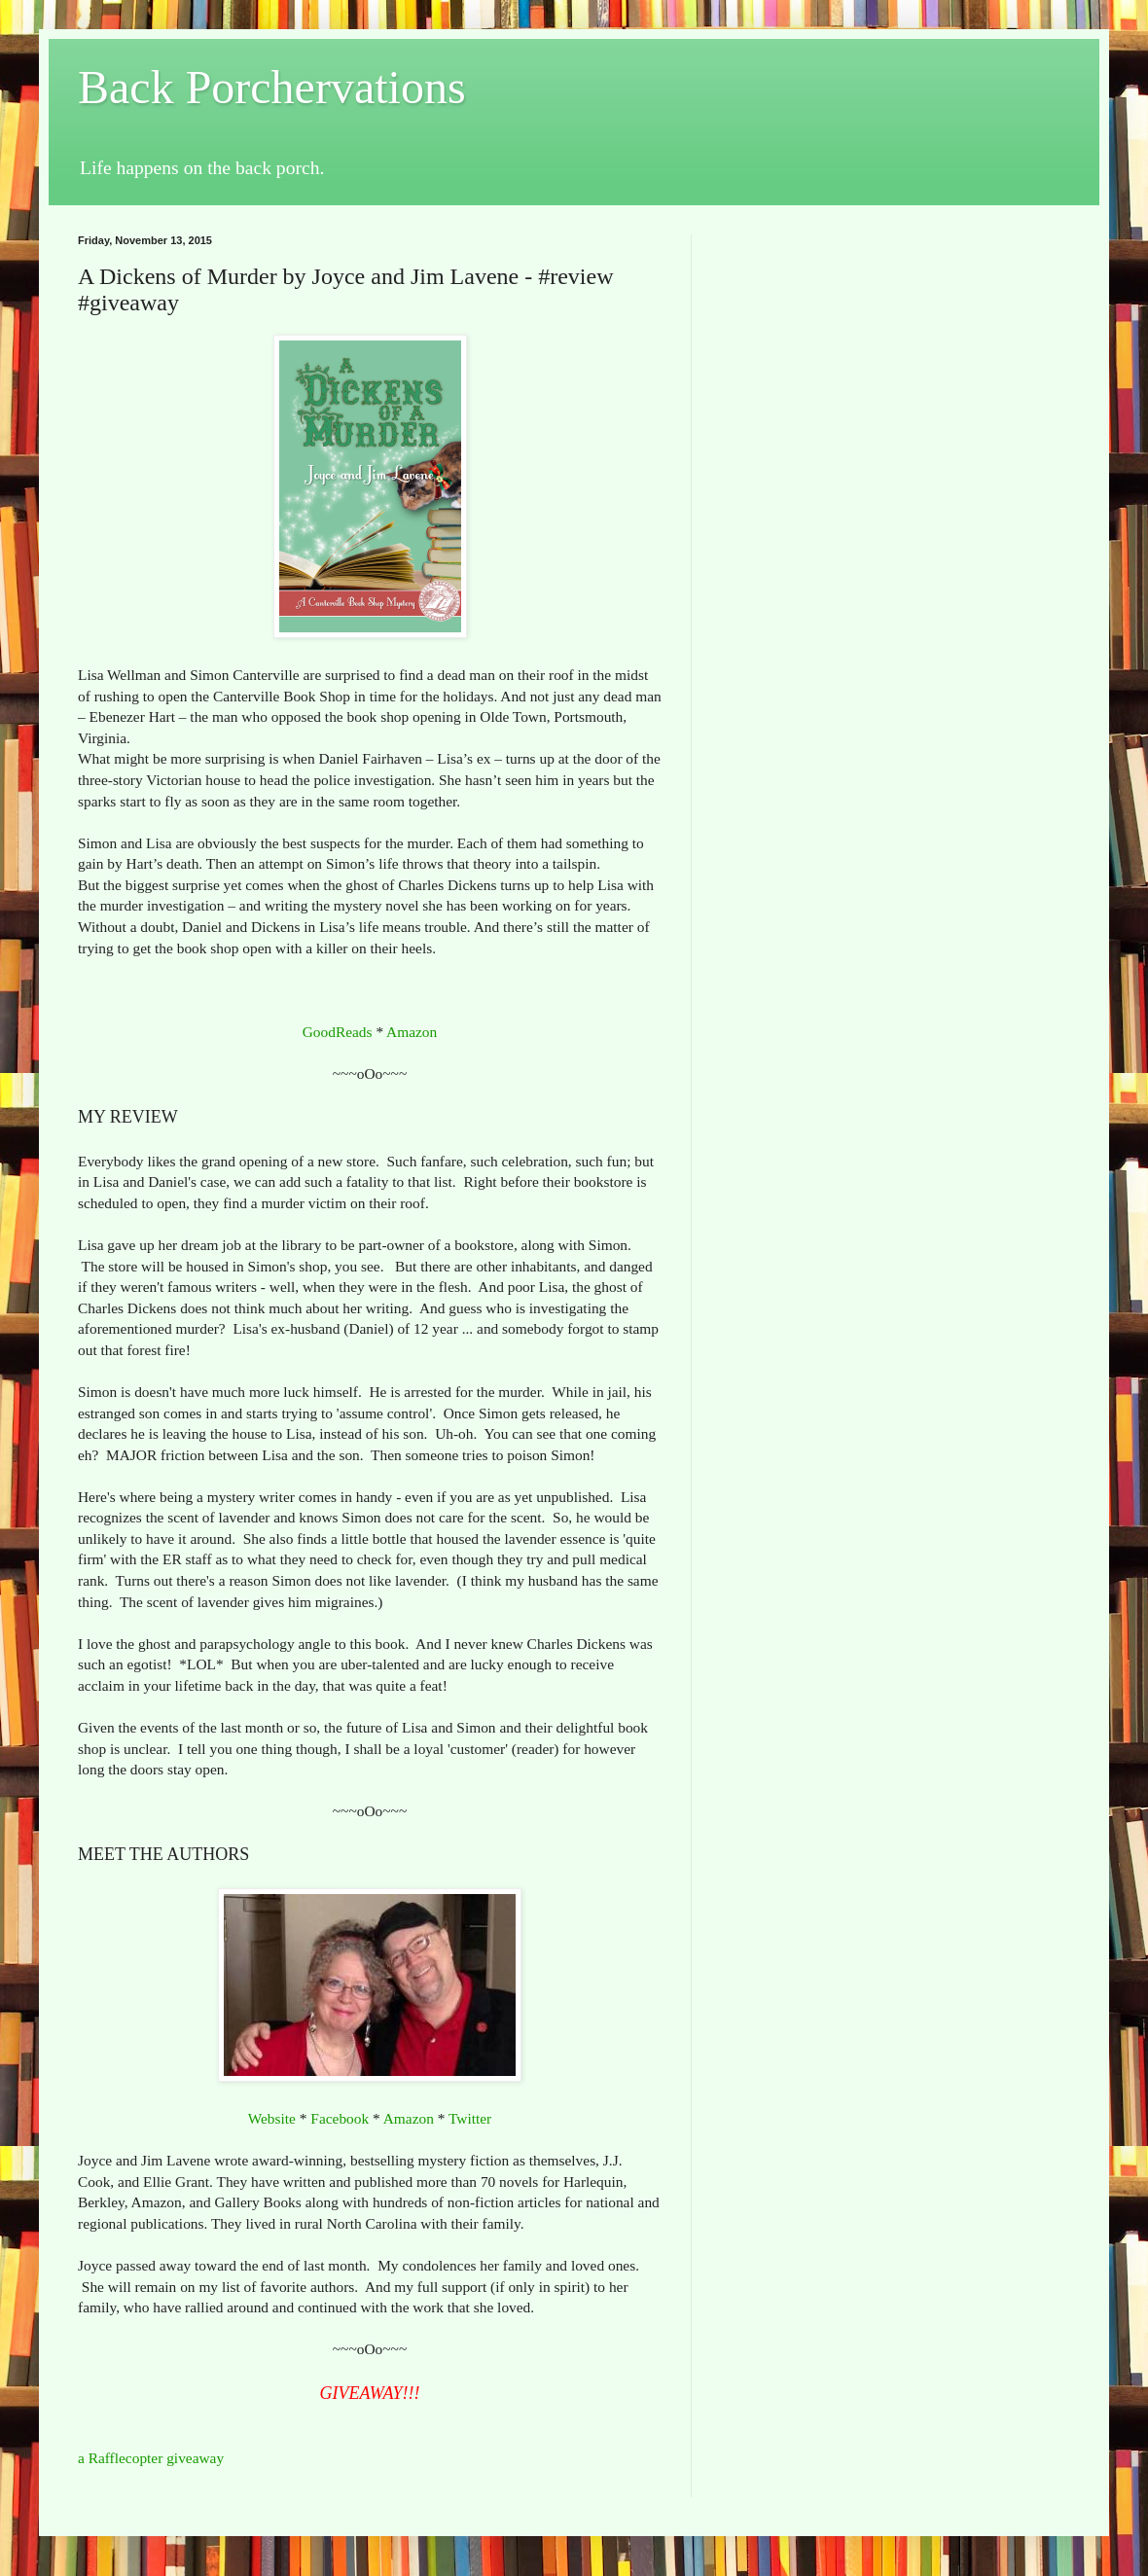  Describe the element at coordinates (469, 2118) in the screenshot. I see `Twitter` at that location.